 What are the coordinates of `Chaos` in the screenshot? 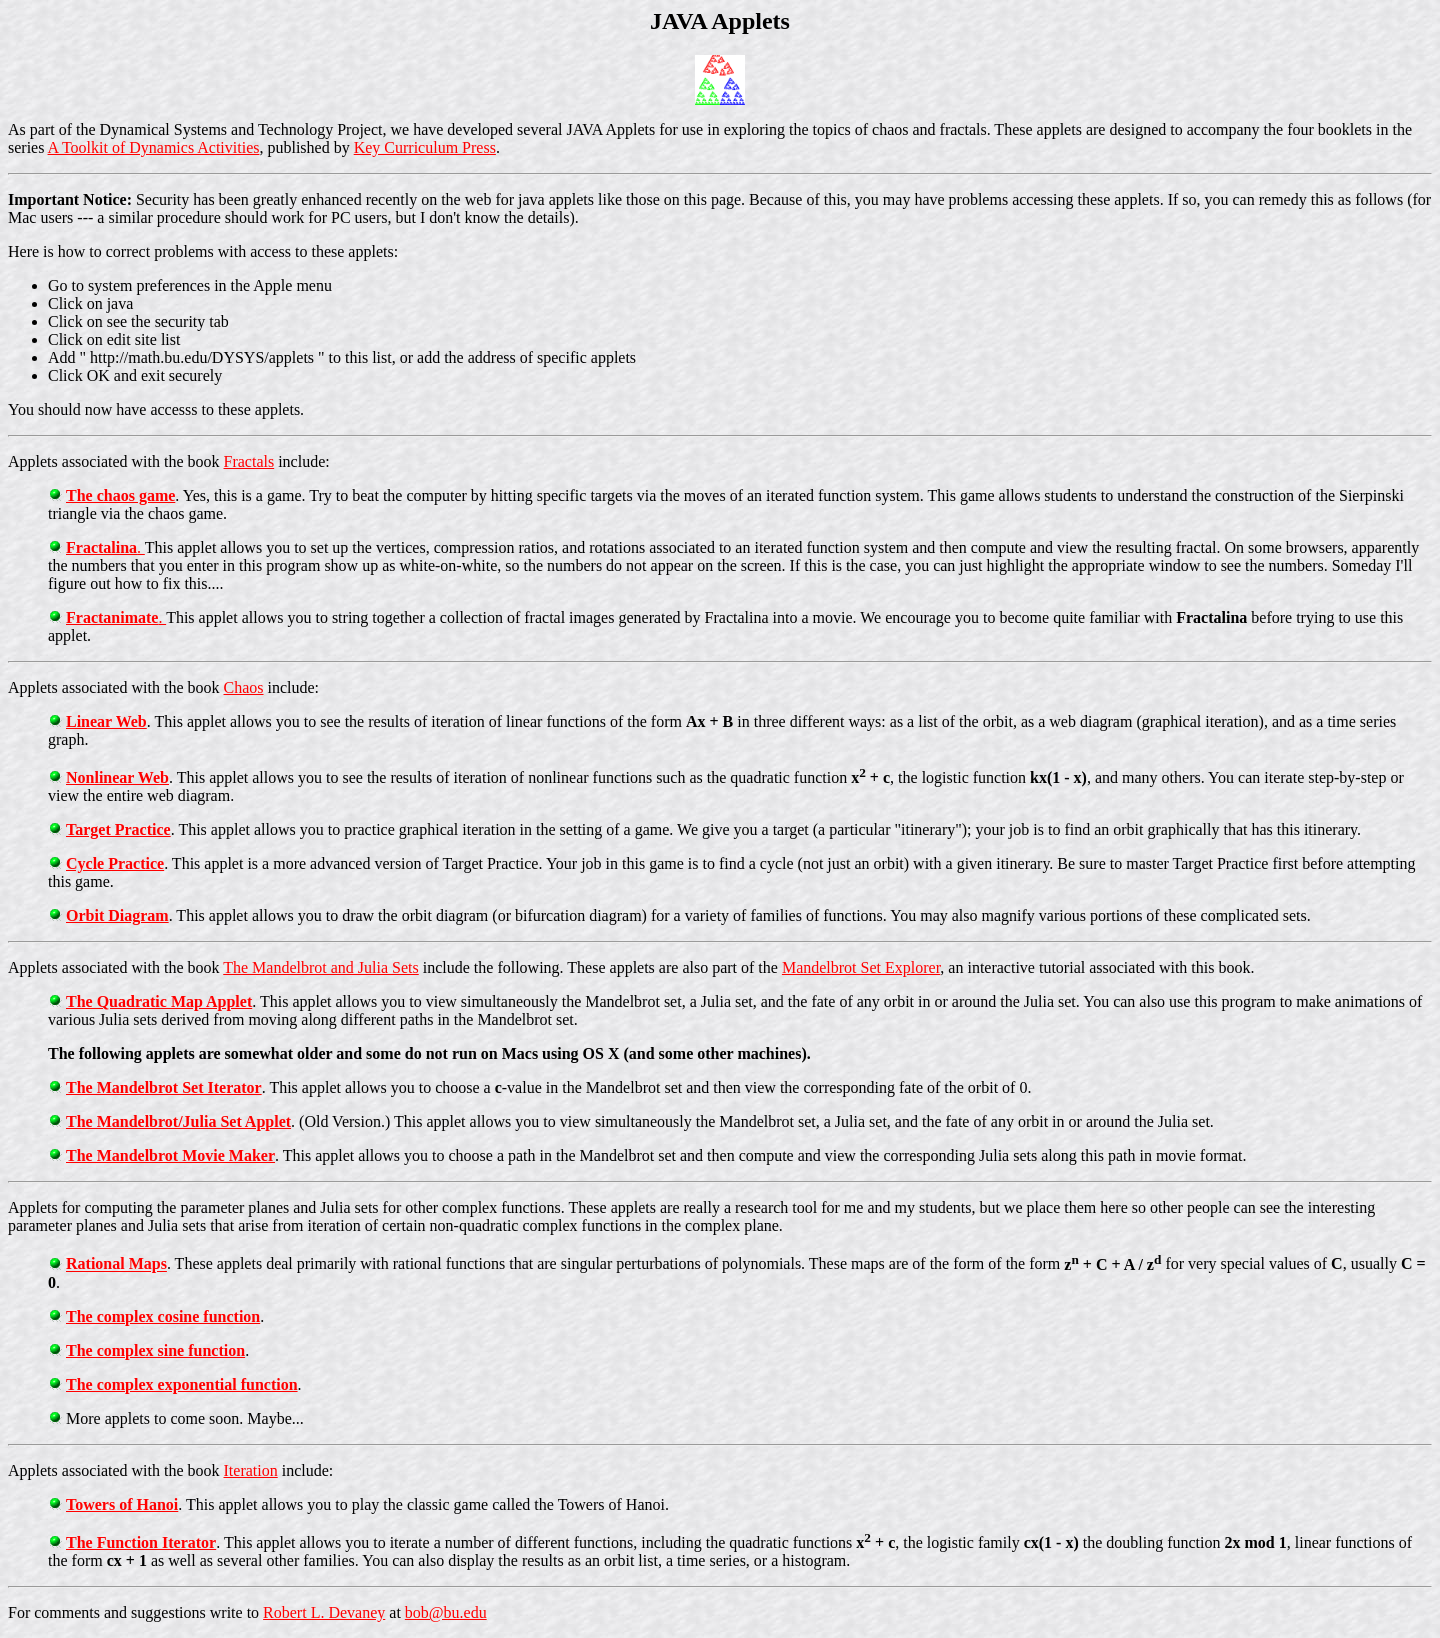 It's located at (244, 687).